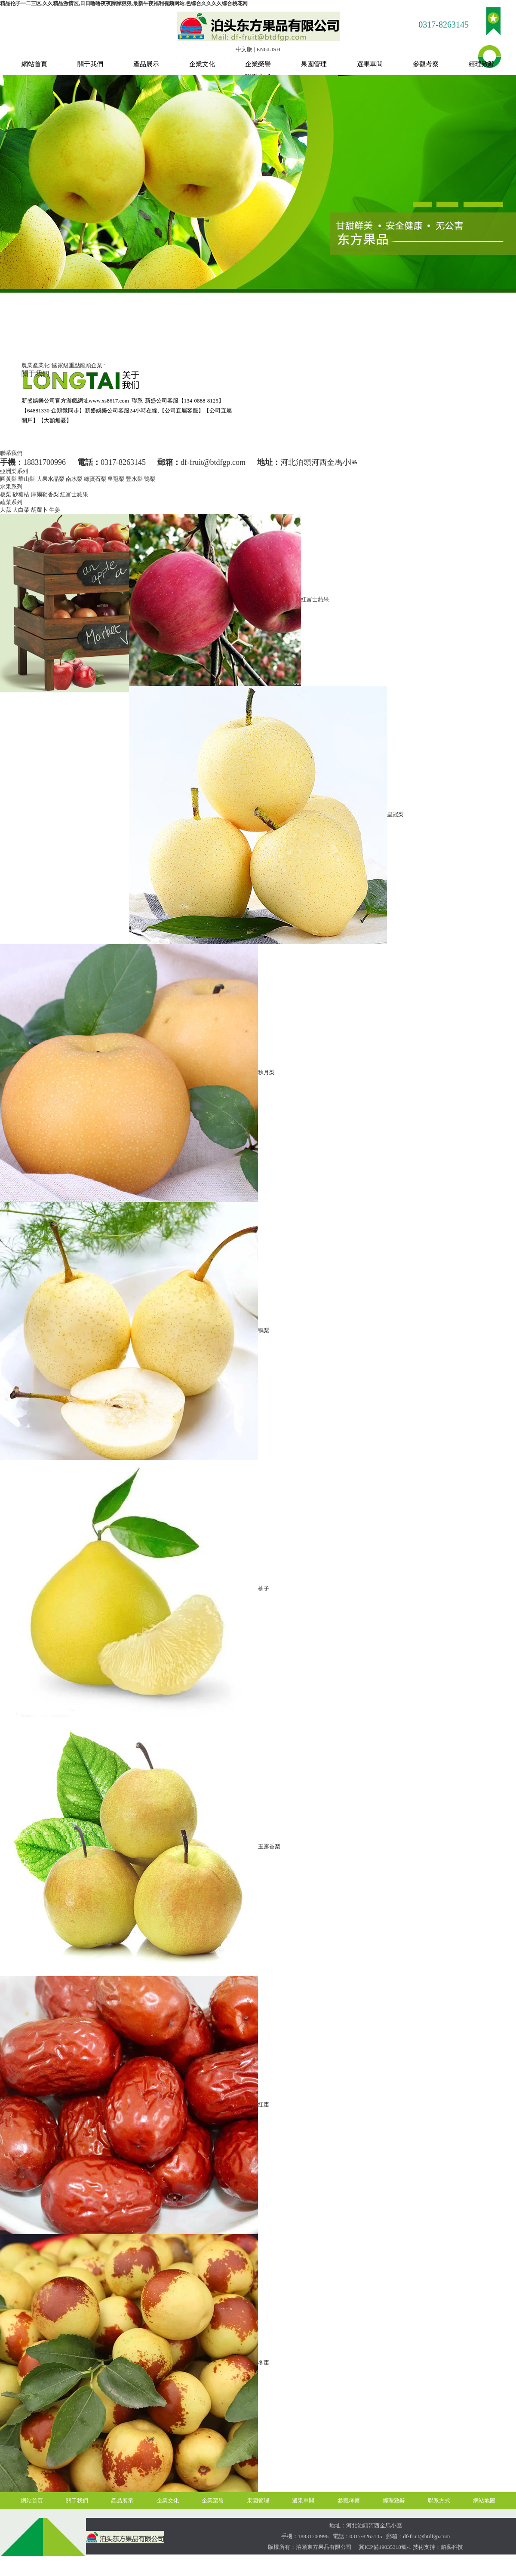 This screenshot has width=516, height=2576. I want to click on 網站地圖, so click(484, 2500).